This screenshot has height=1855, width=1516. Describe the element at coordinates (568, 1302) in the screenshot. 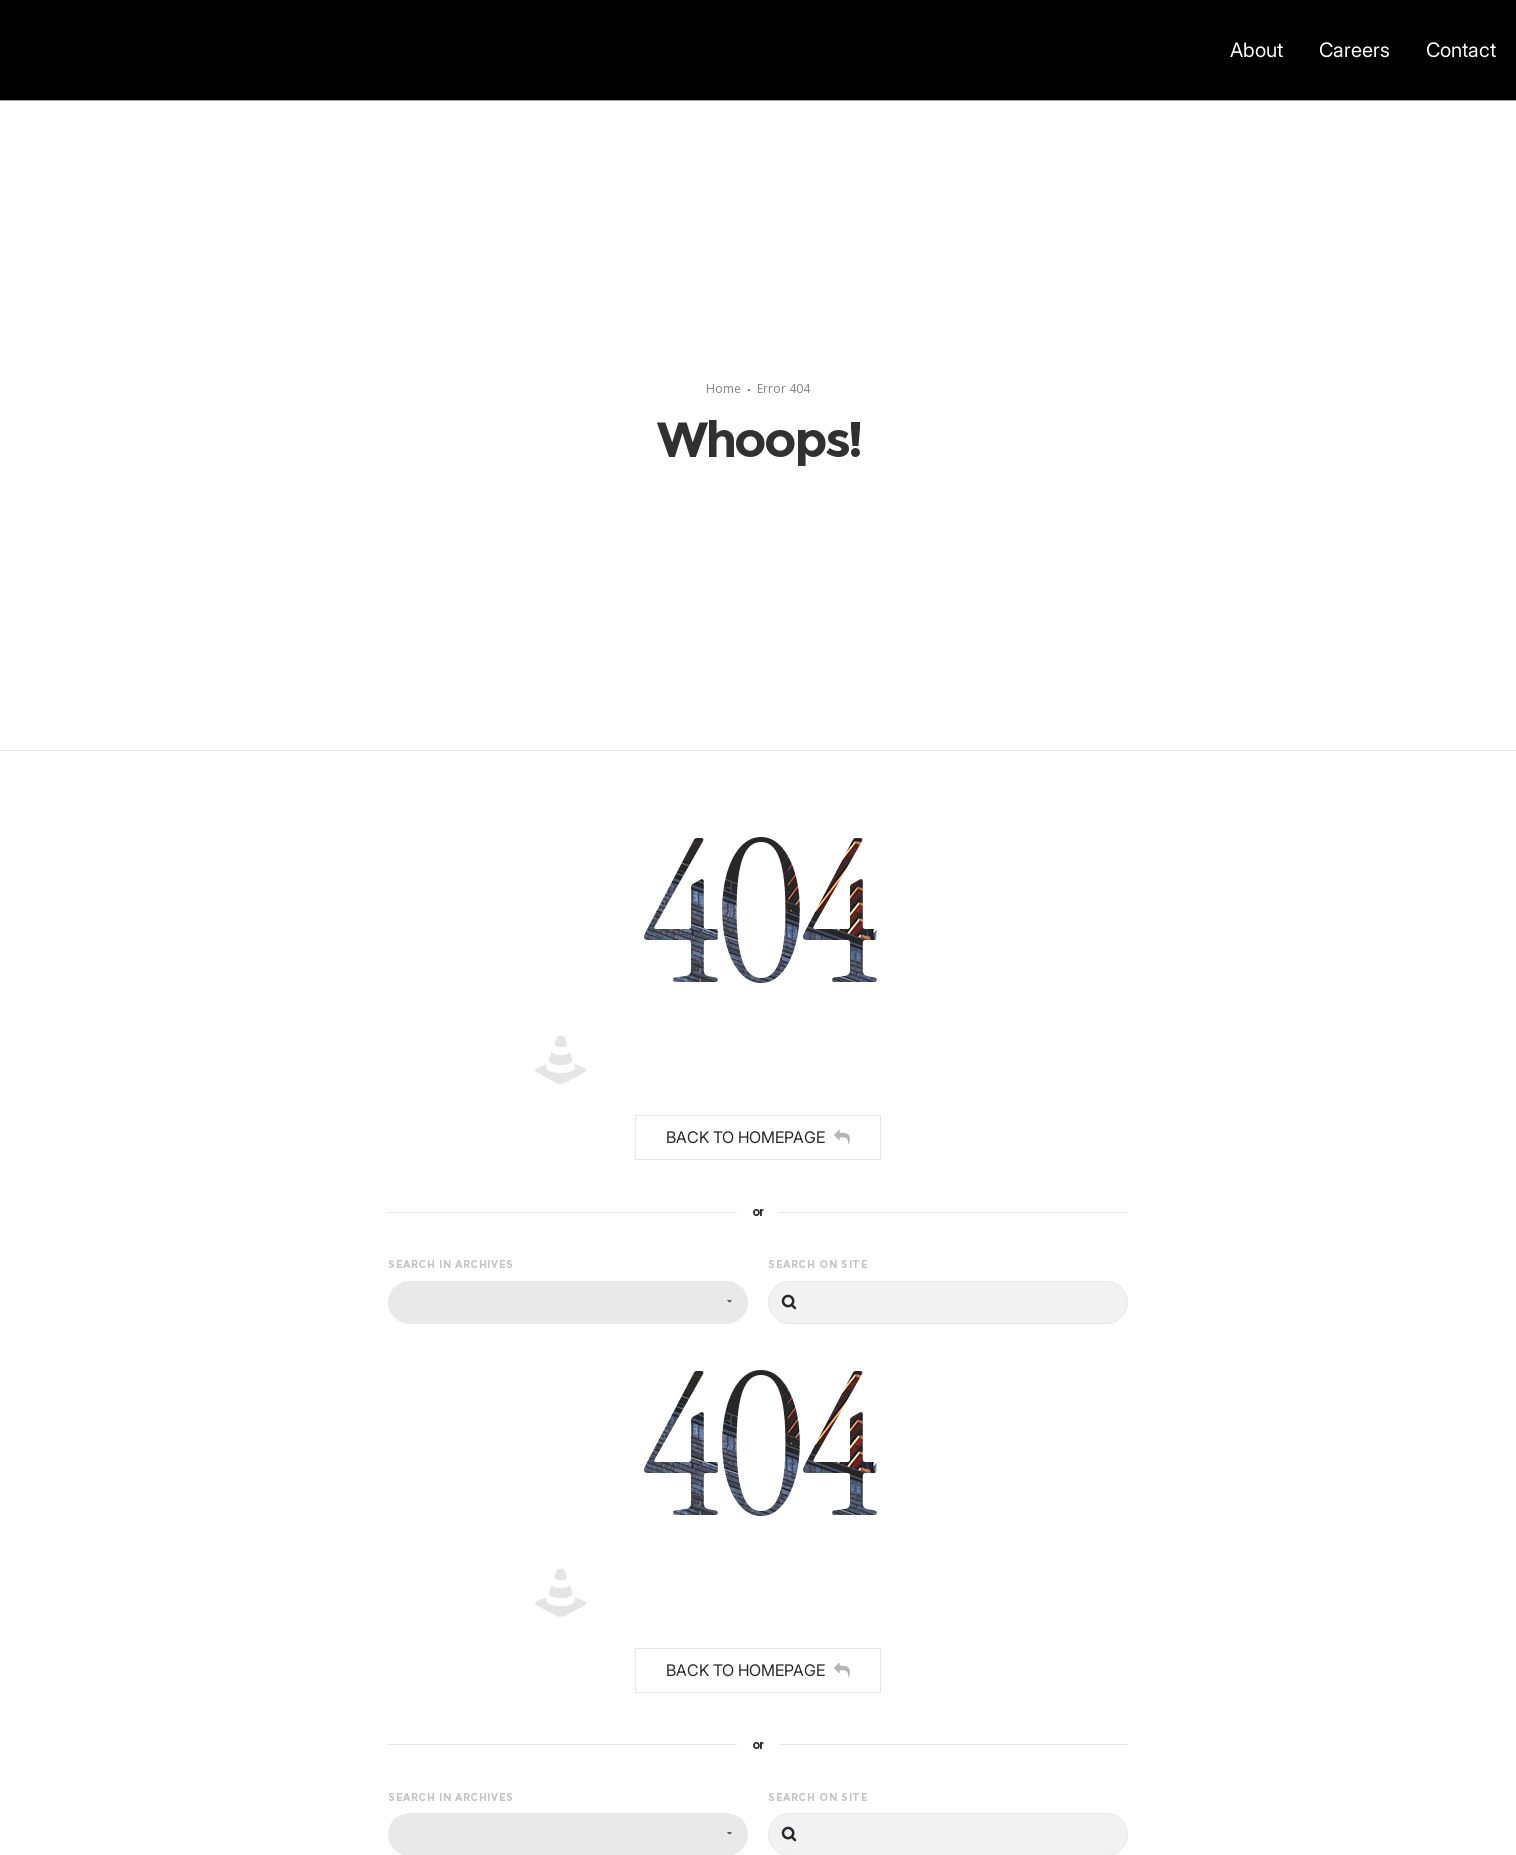

I see `[combobox]` at that location.